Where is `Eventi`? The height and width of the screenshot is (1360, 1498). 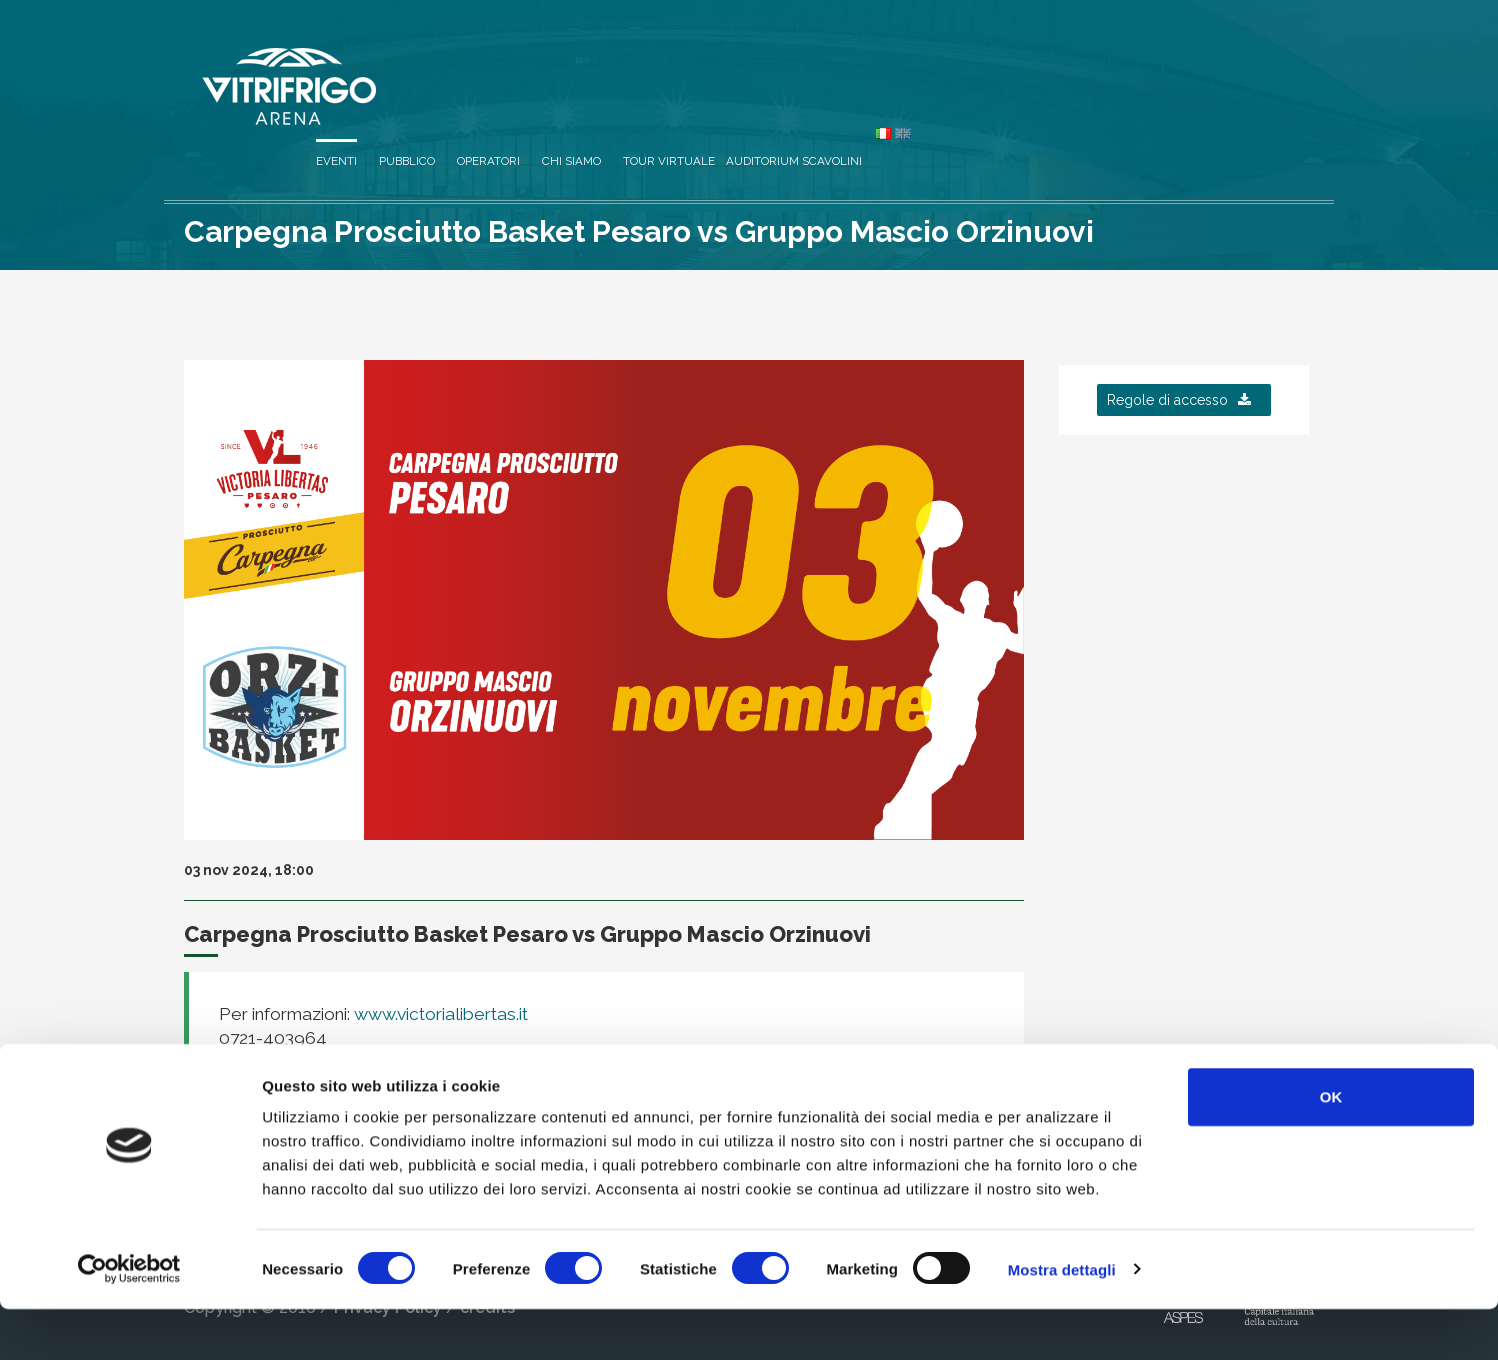
Eventi is located at coordinates (711, 62).